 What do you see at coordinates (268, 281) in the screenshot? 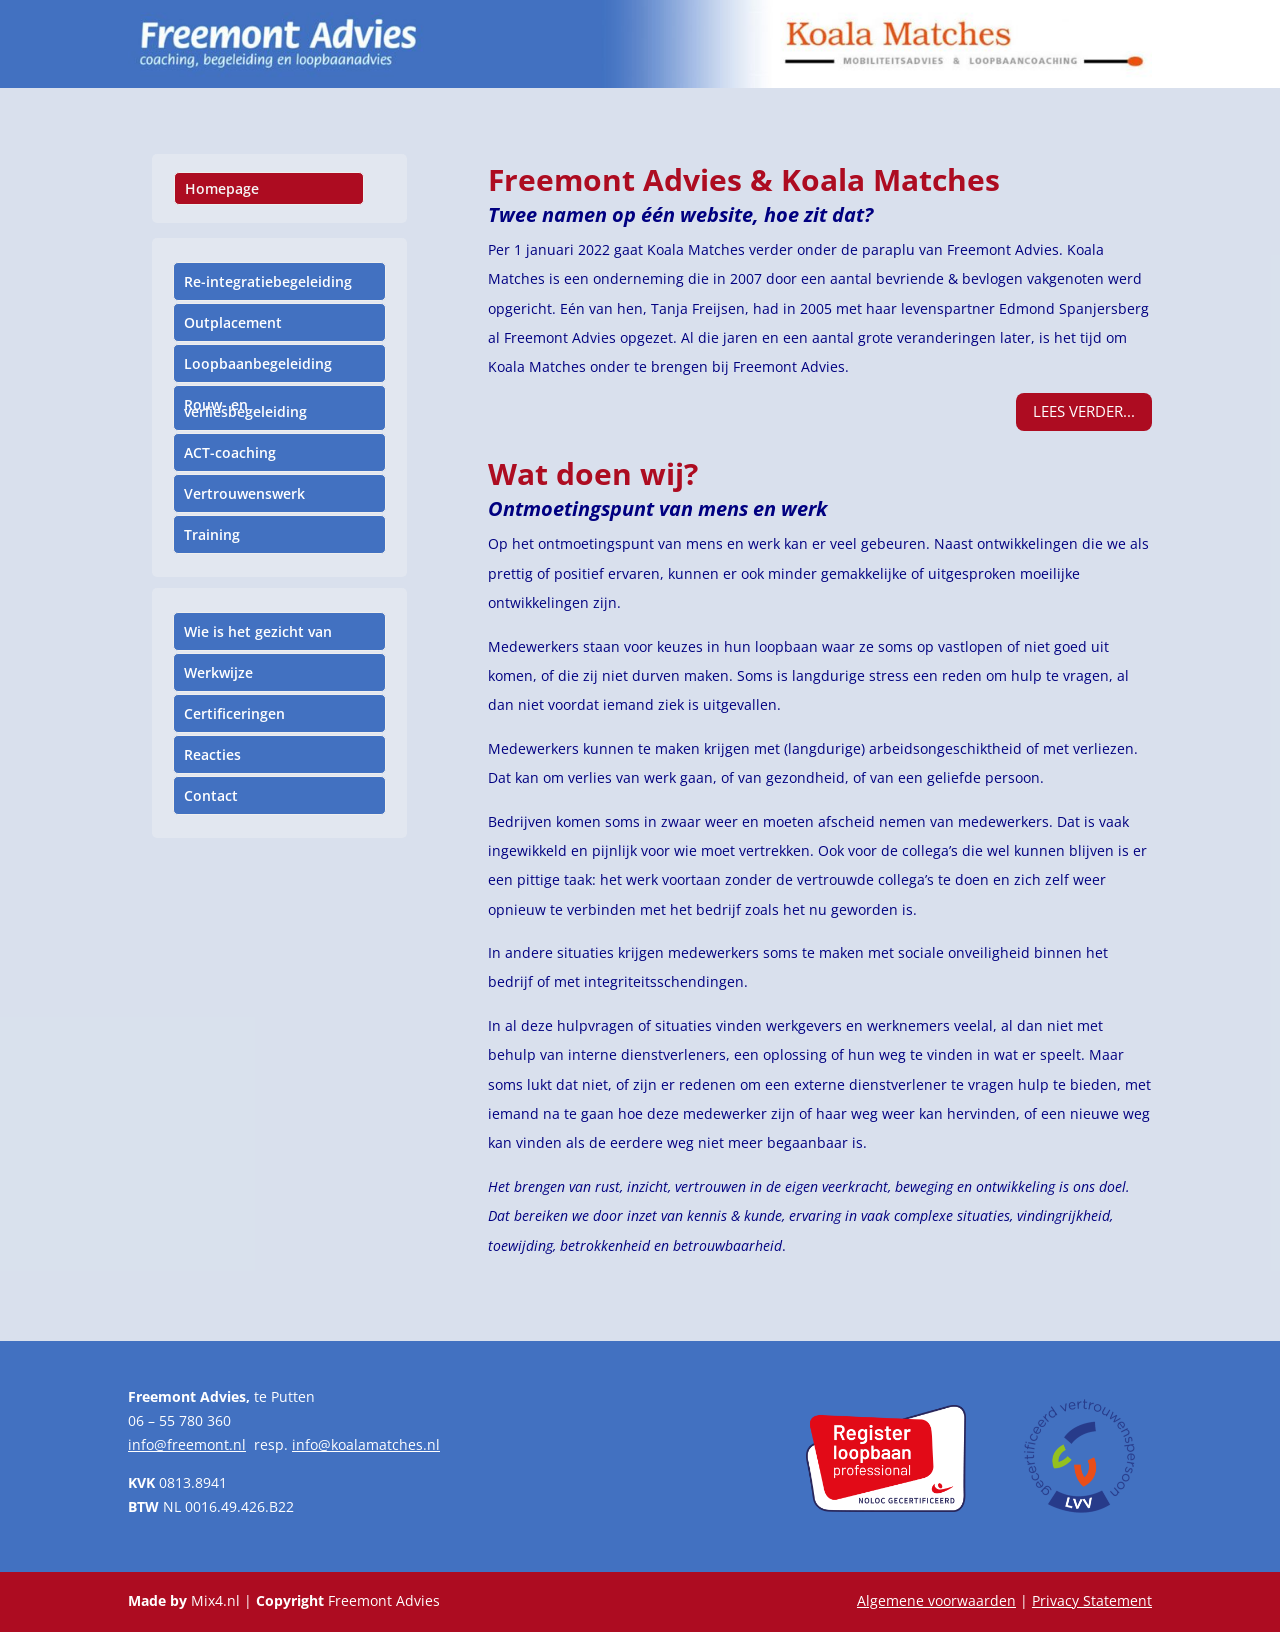
I see `Re-integratiebegeleiding` at bounding box center [268, 281].